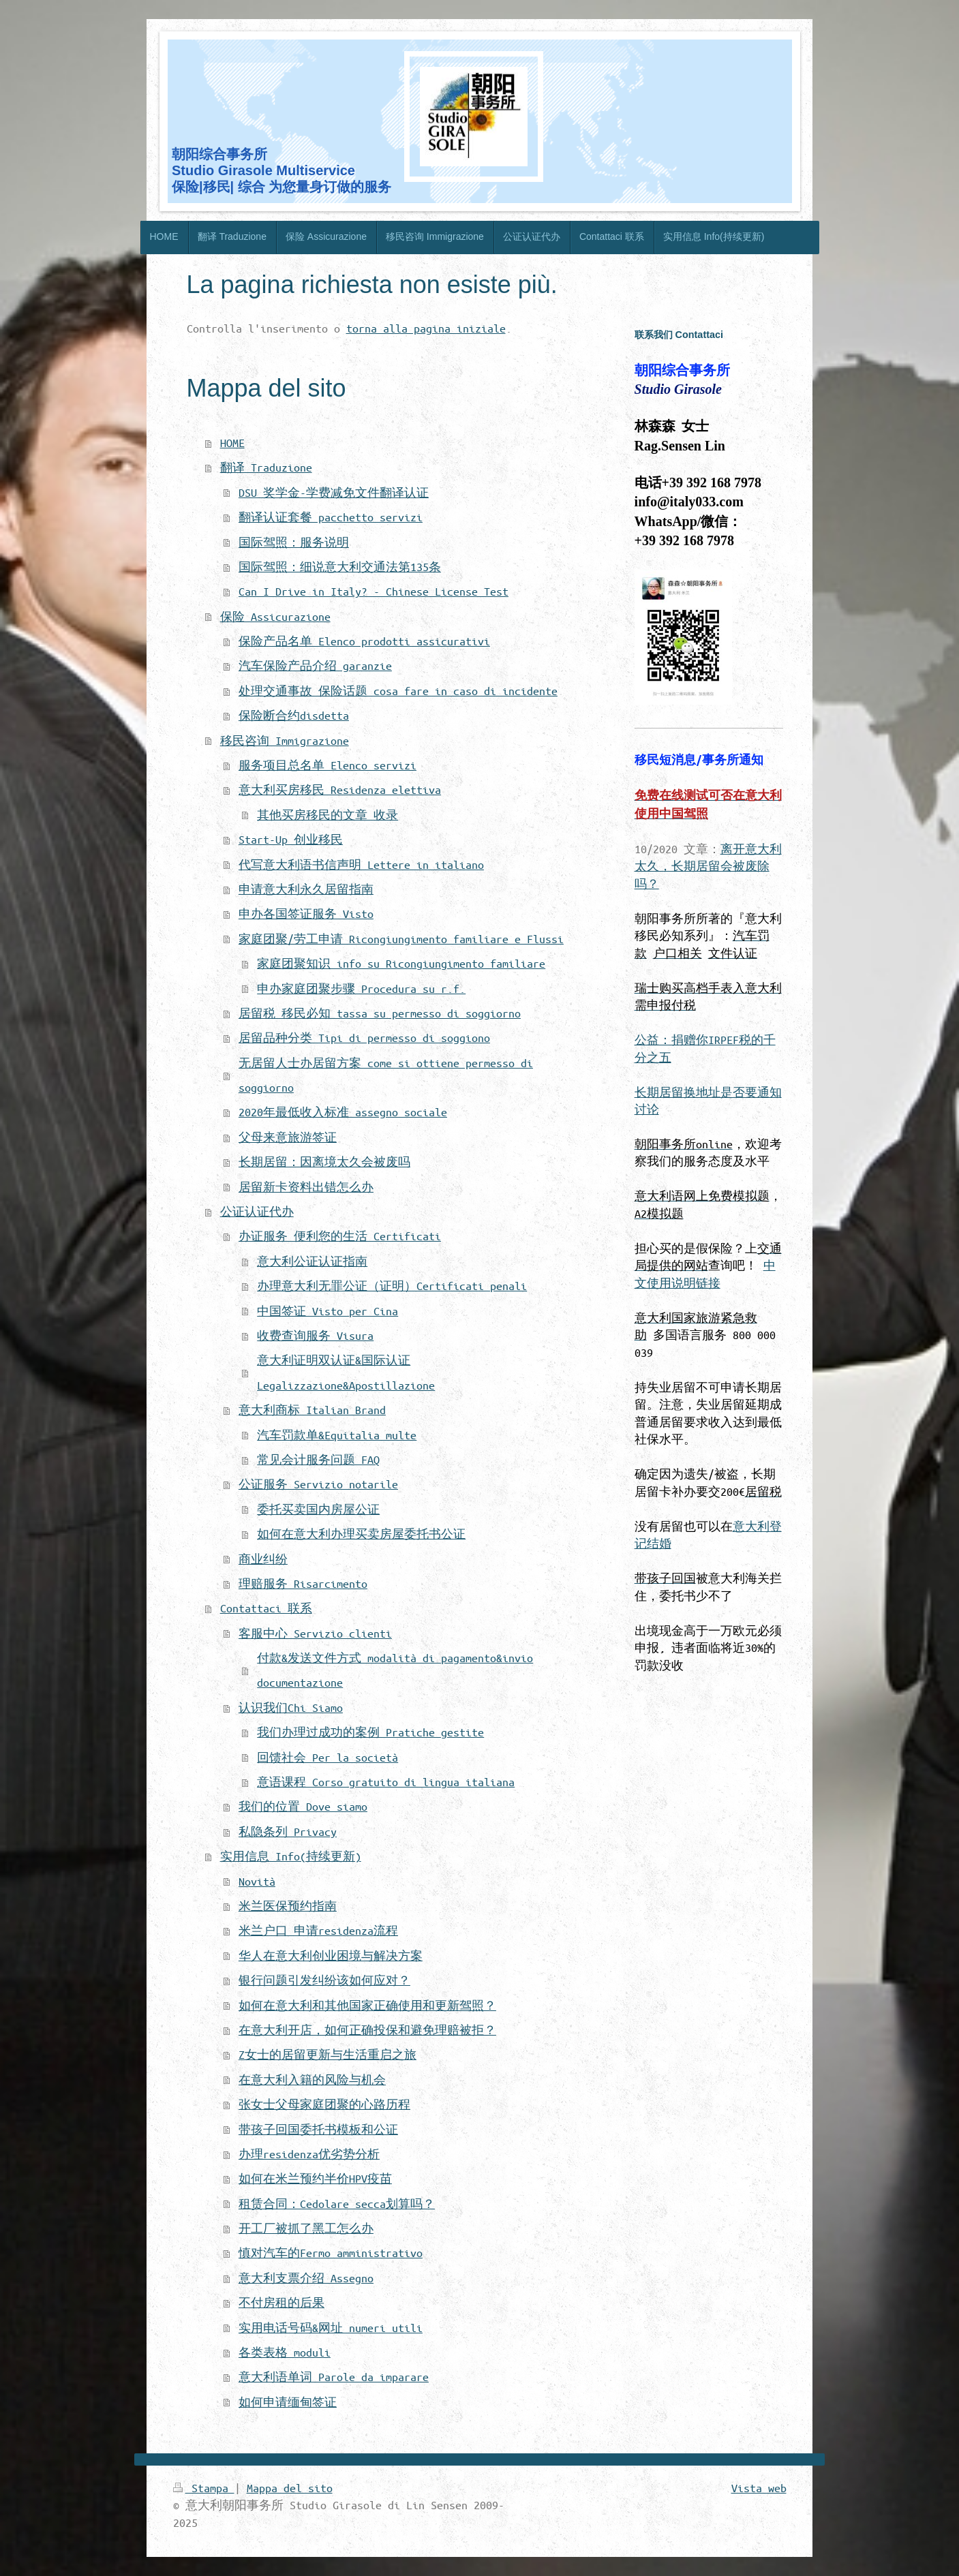  What do you see at coordinates (395, 1670) in the screenshot?
I see `付款&发送文件方式 modalità di pagamento&invio documentazione` at bounding box center [395, 1670].